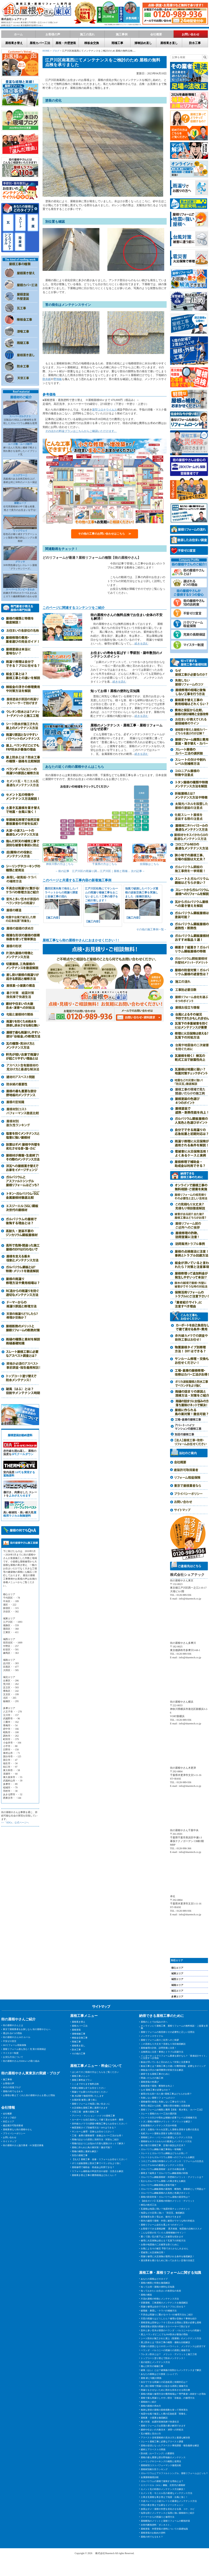 The height and width of the screenshot is (2576, 209). What do you see at coordinates (12, 2033) in the screenshot?
I see `選ばれる6つの理由` at bounding box center [12, 2033].